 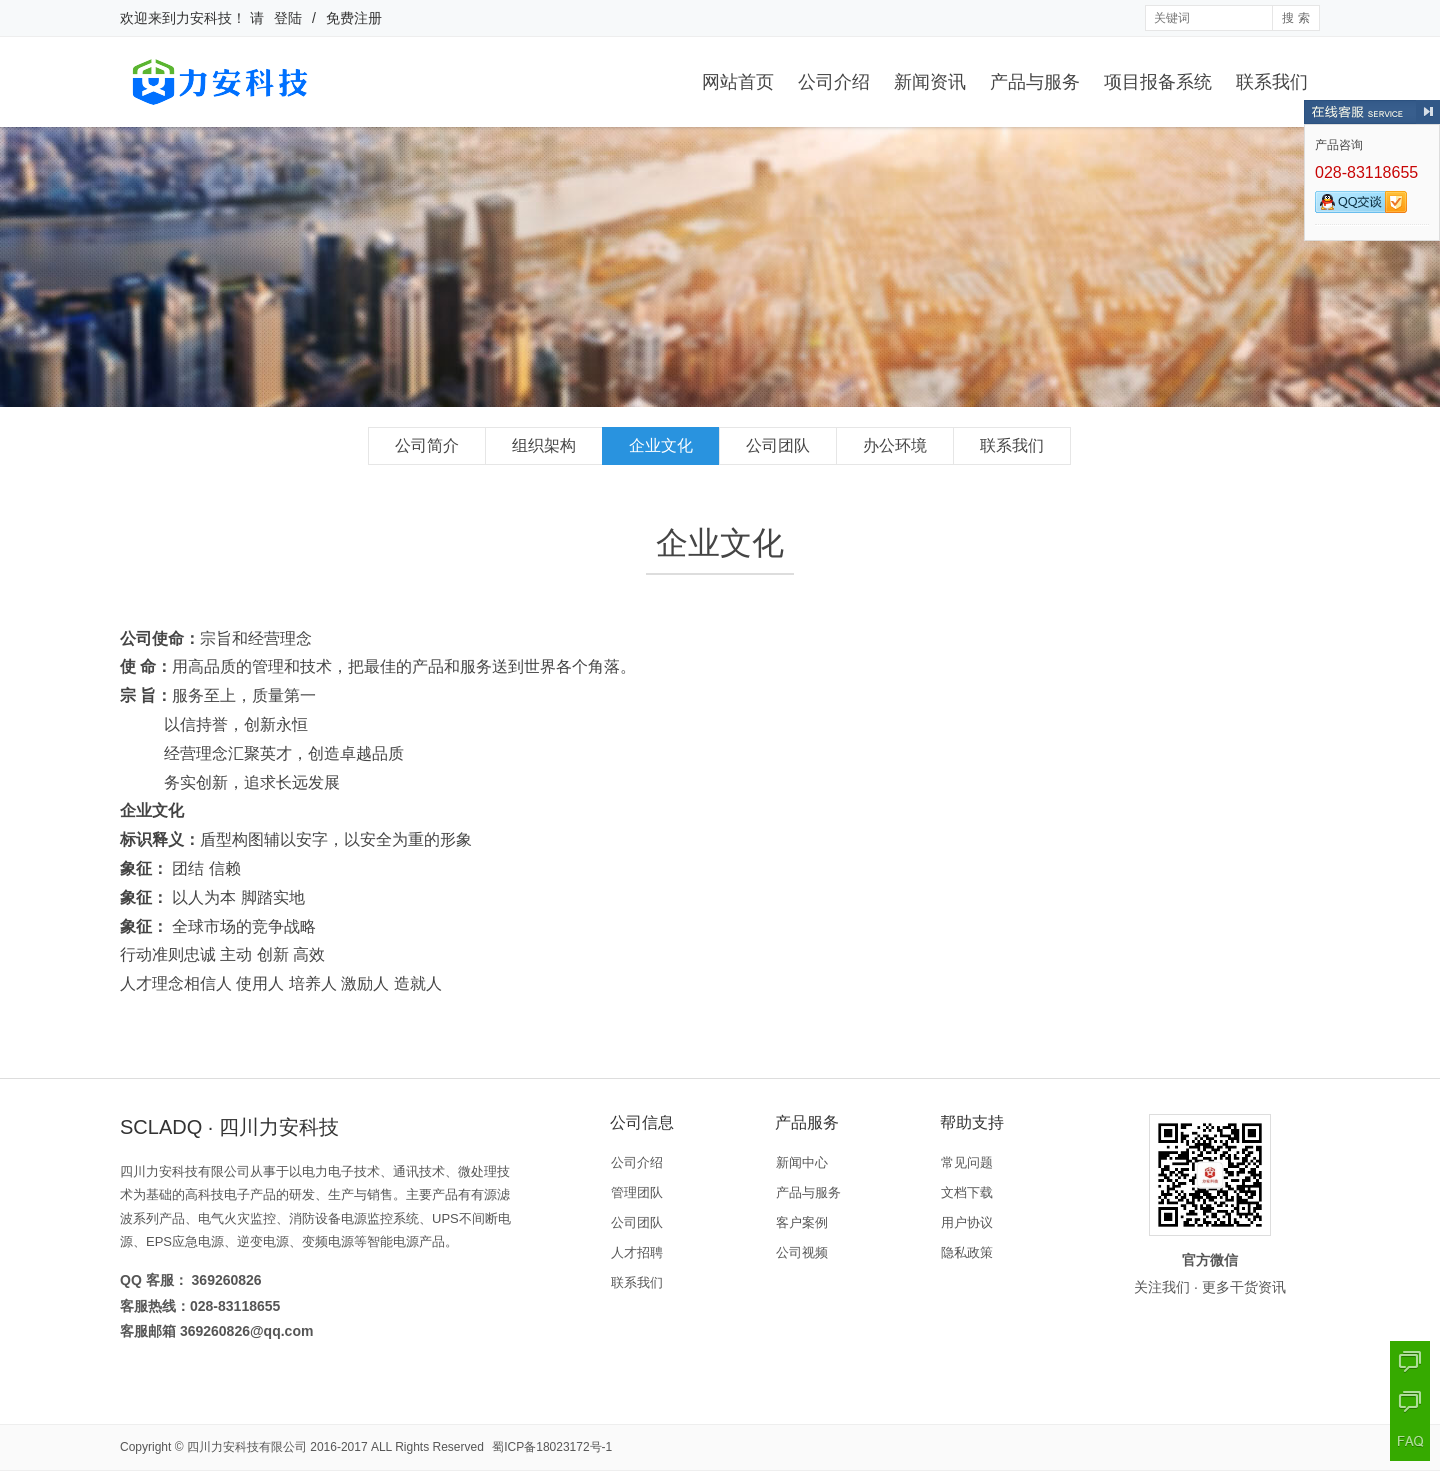 What do you see at coordinates (552, 1447) in the screenshot?
I see `蜀ICP备18023172号-1` at bounding box center [552, 1447].